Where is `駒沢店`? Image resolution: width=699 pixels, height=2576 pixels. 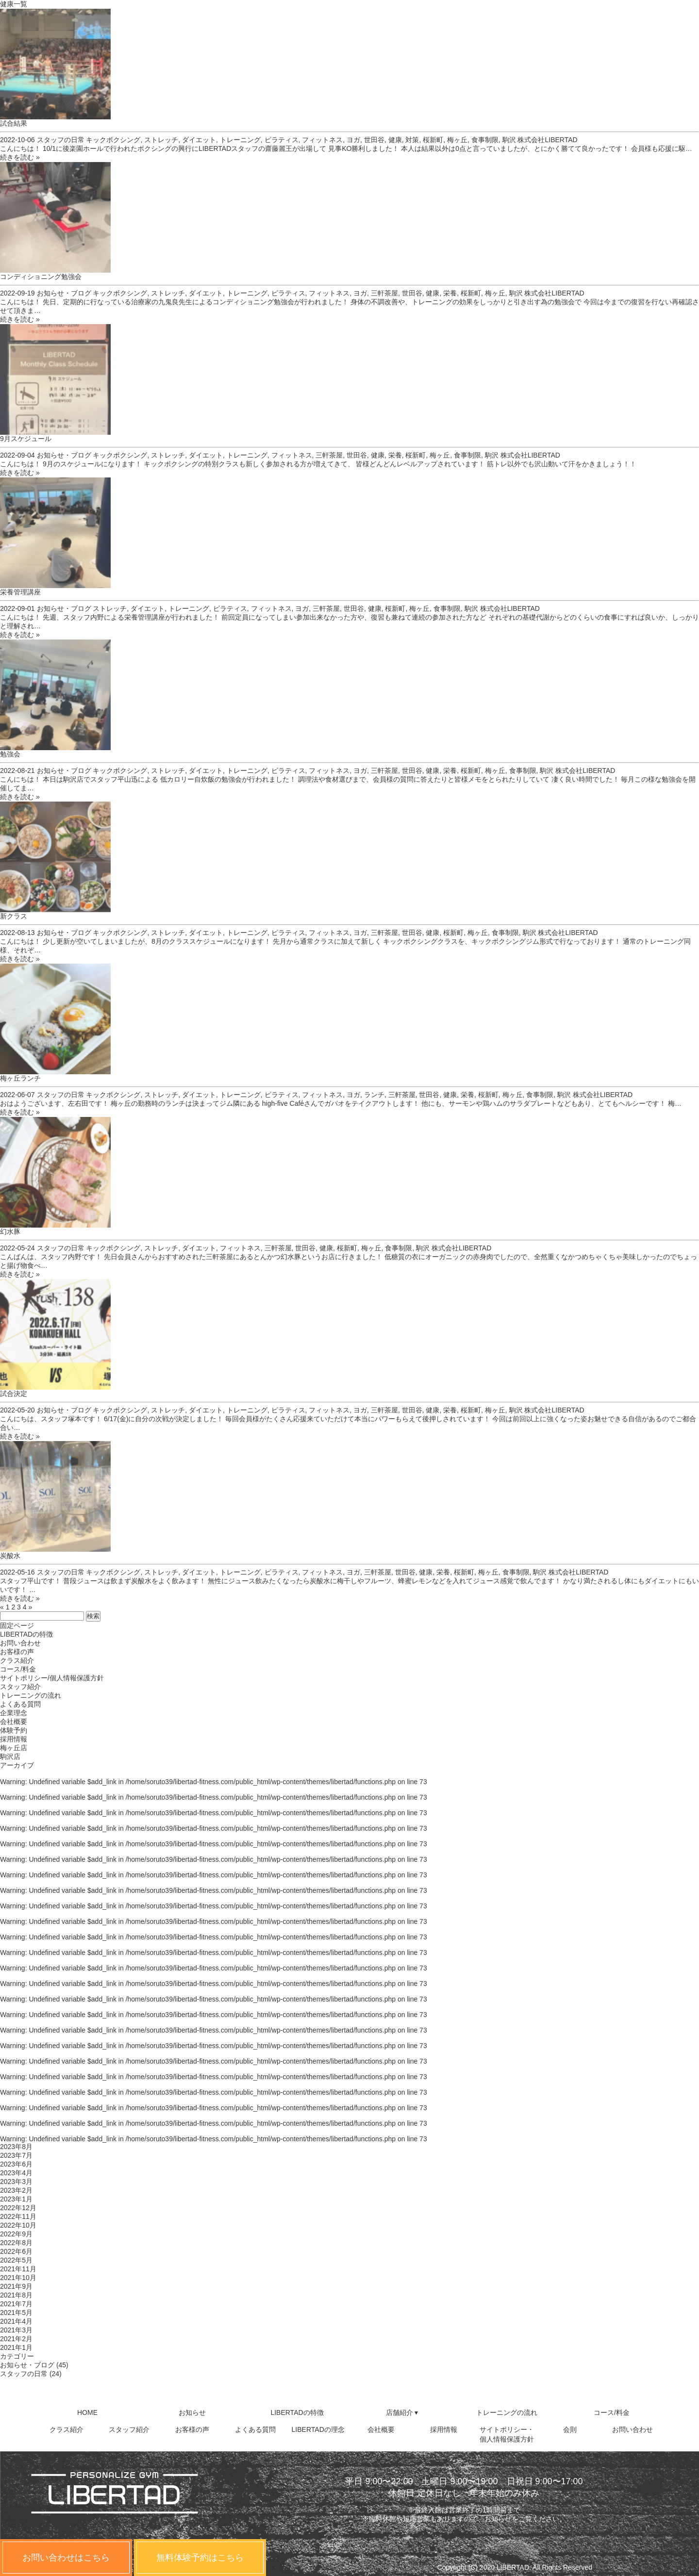
駒沢店 is located at coordinates (10, 1756).